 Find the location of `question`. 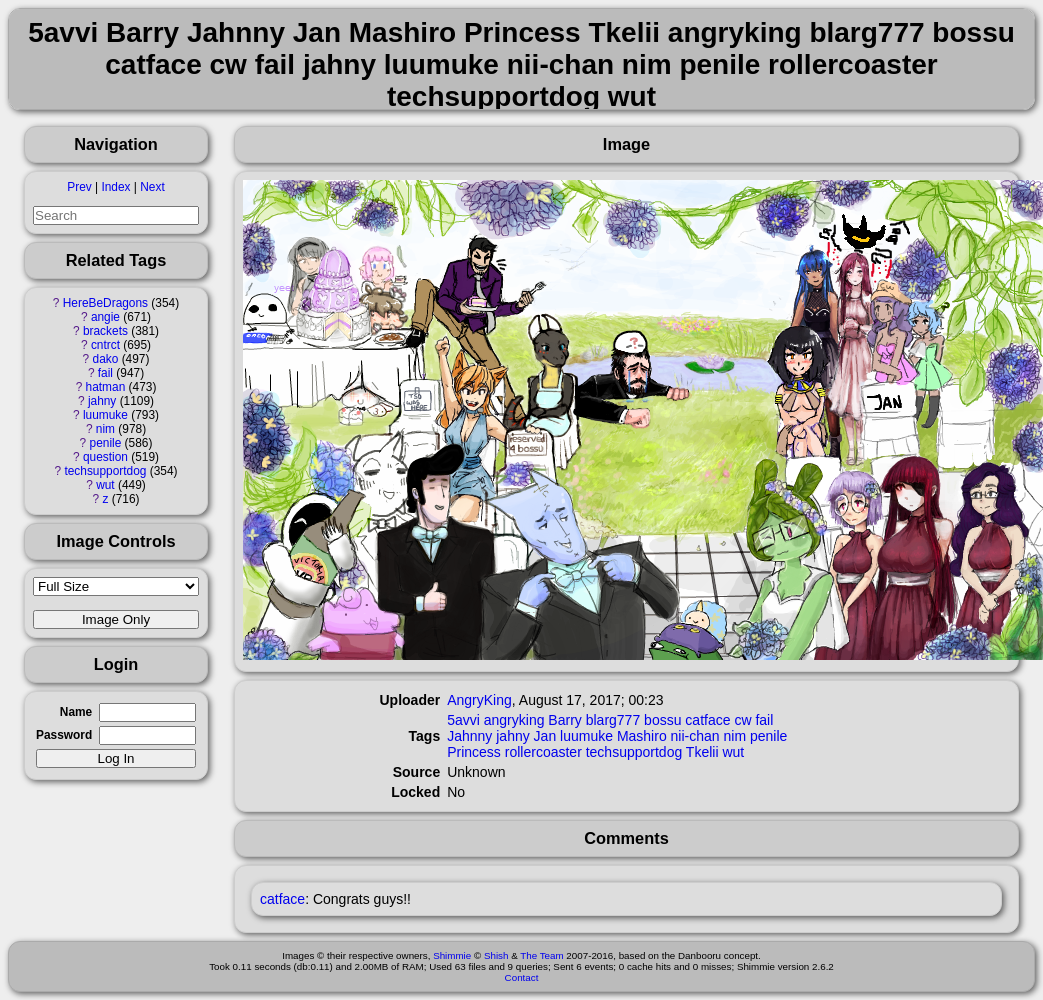

question is located at coordinates (105, 457).